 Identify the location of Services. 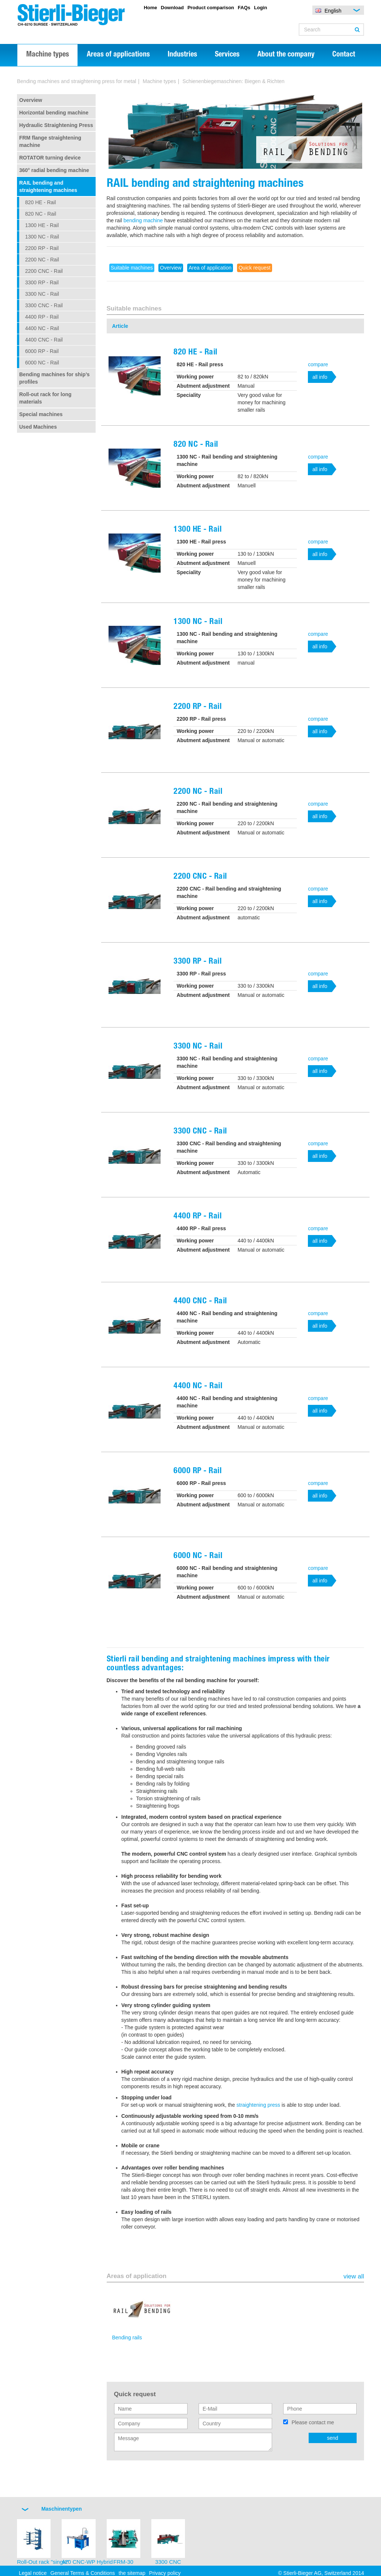
(227, 55).